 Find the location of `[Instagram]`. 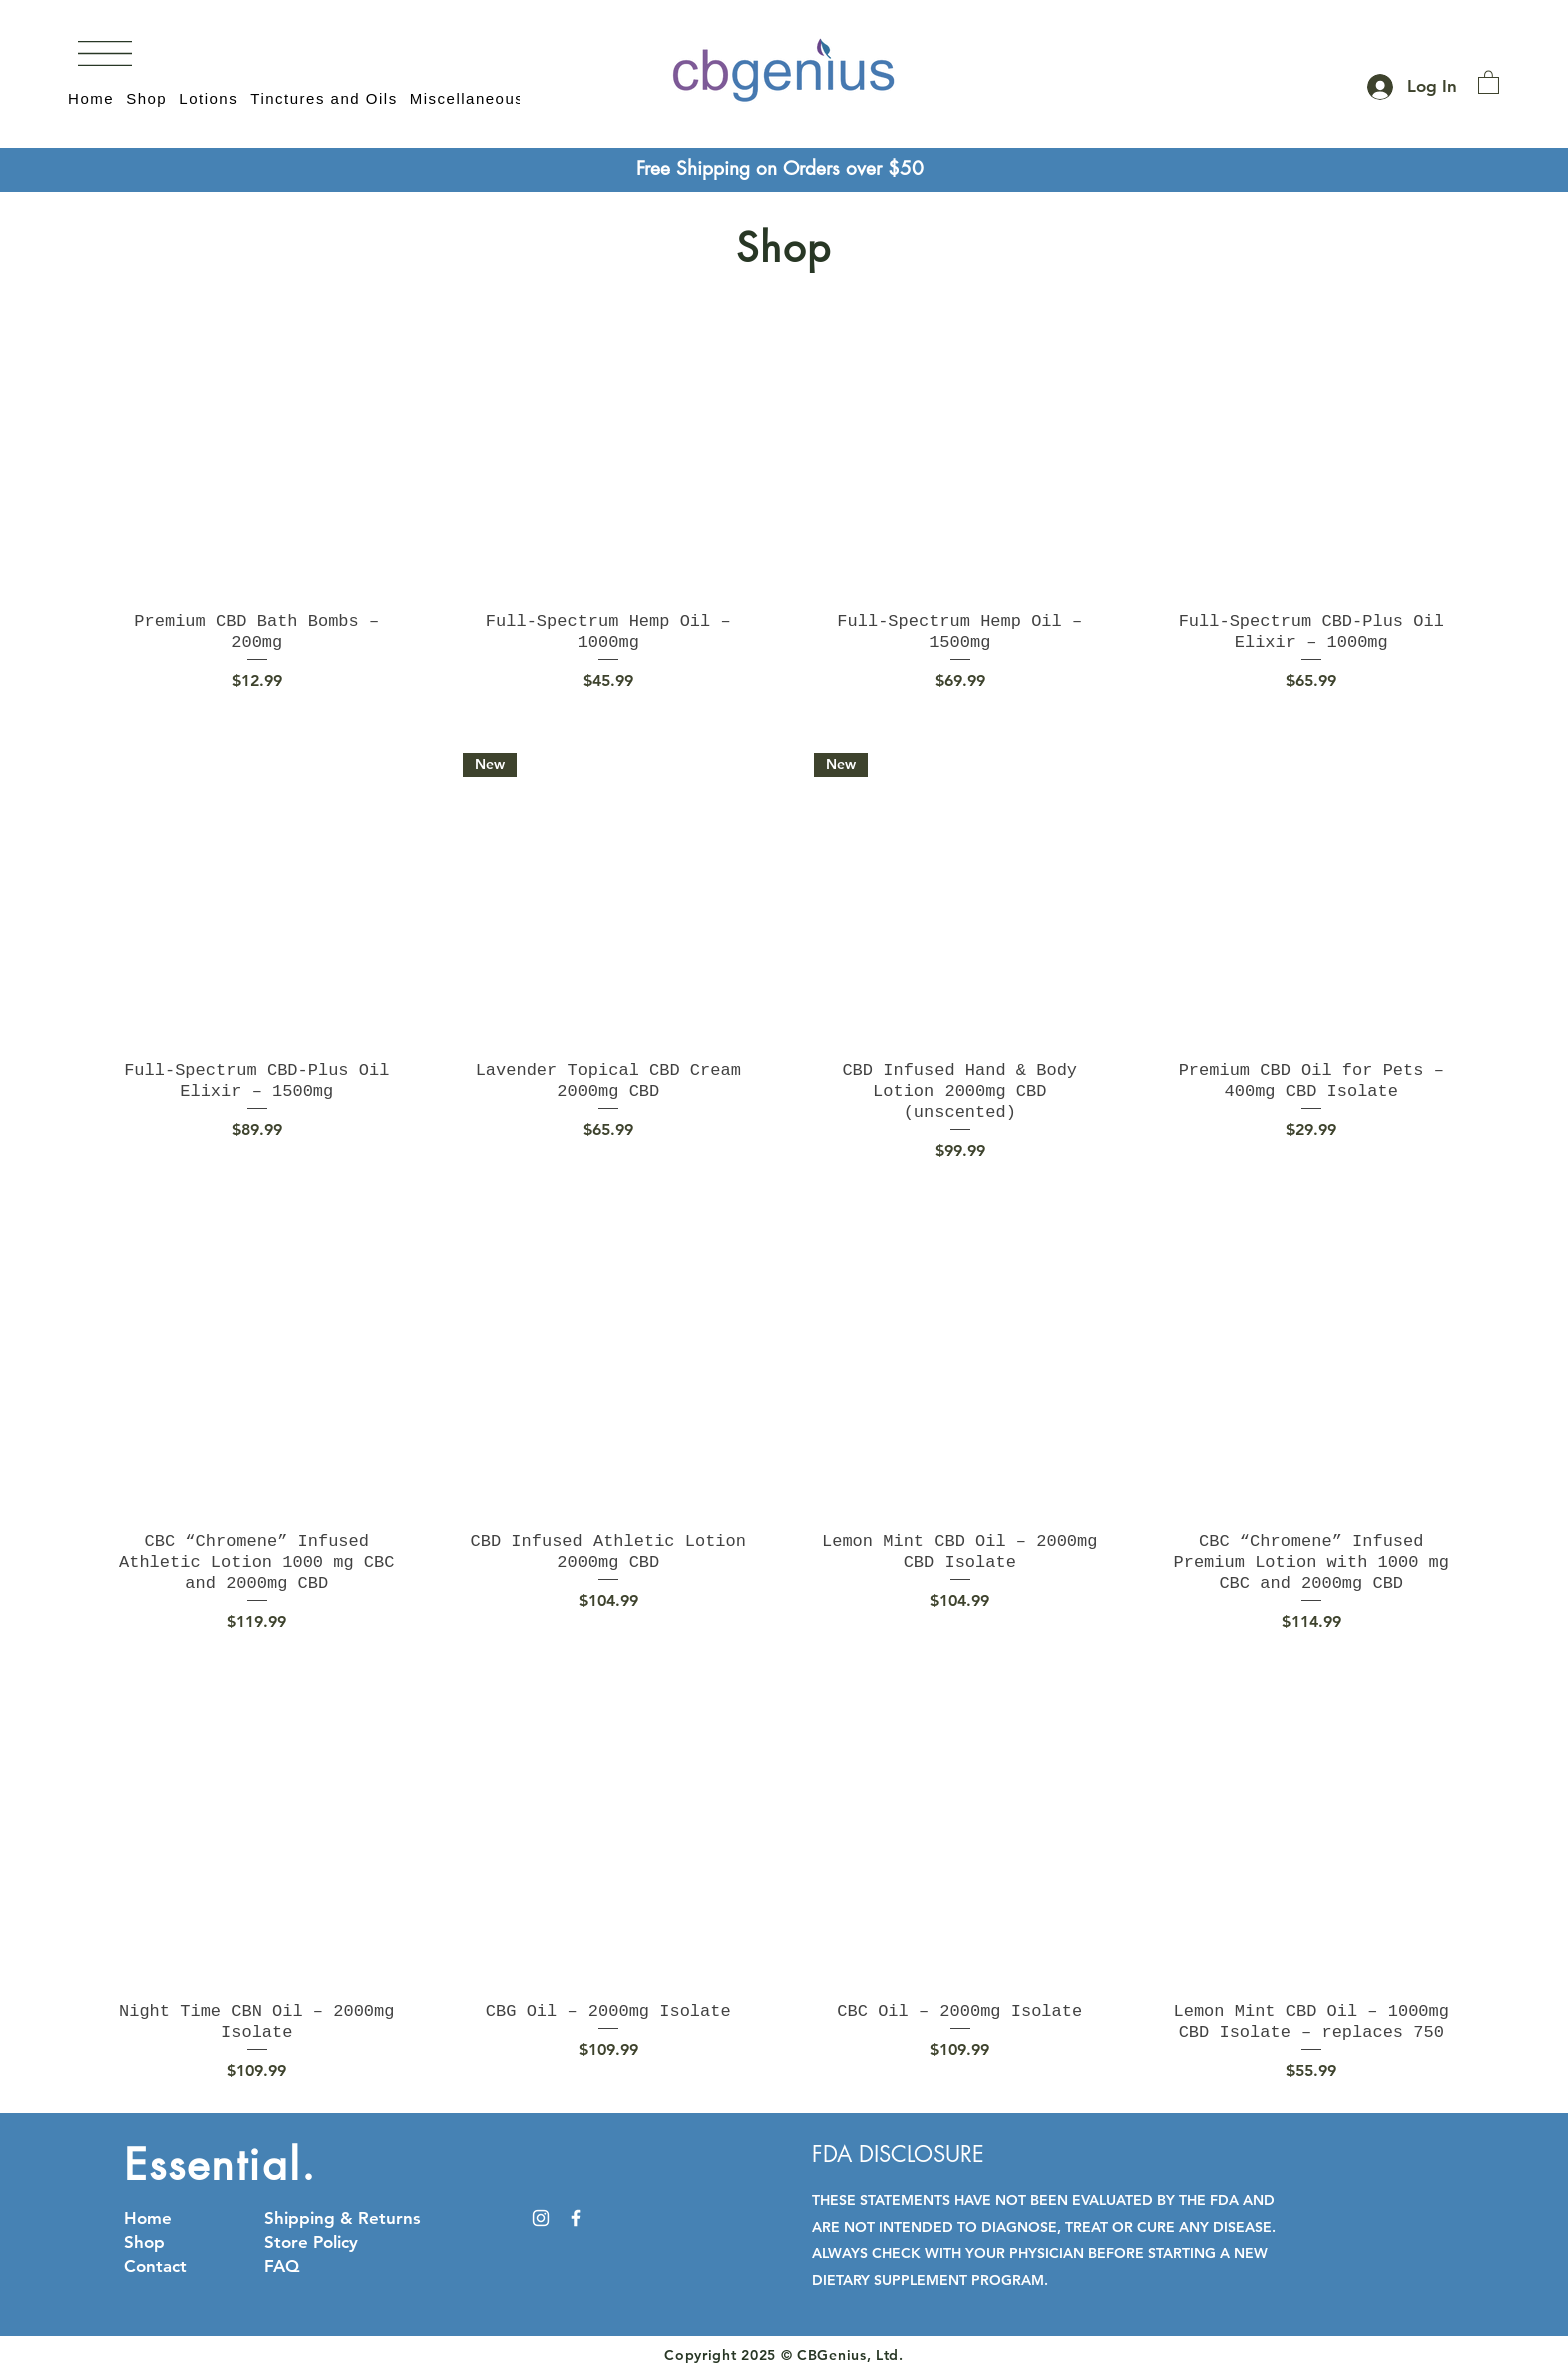

[Instagram] is located at coordinates (541, 2218).